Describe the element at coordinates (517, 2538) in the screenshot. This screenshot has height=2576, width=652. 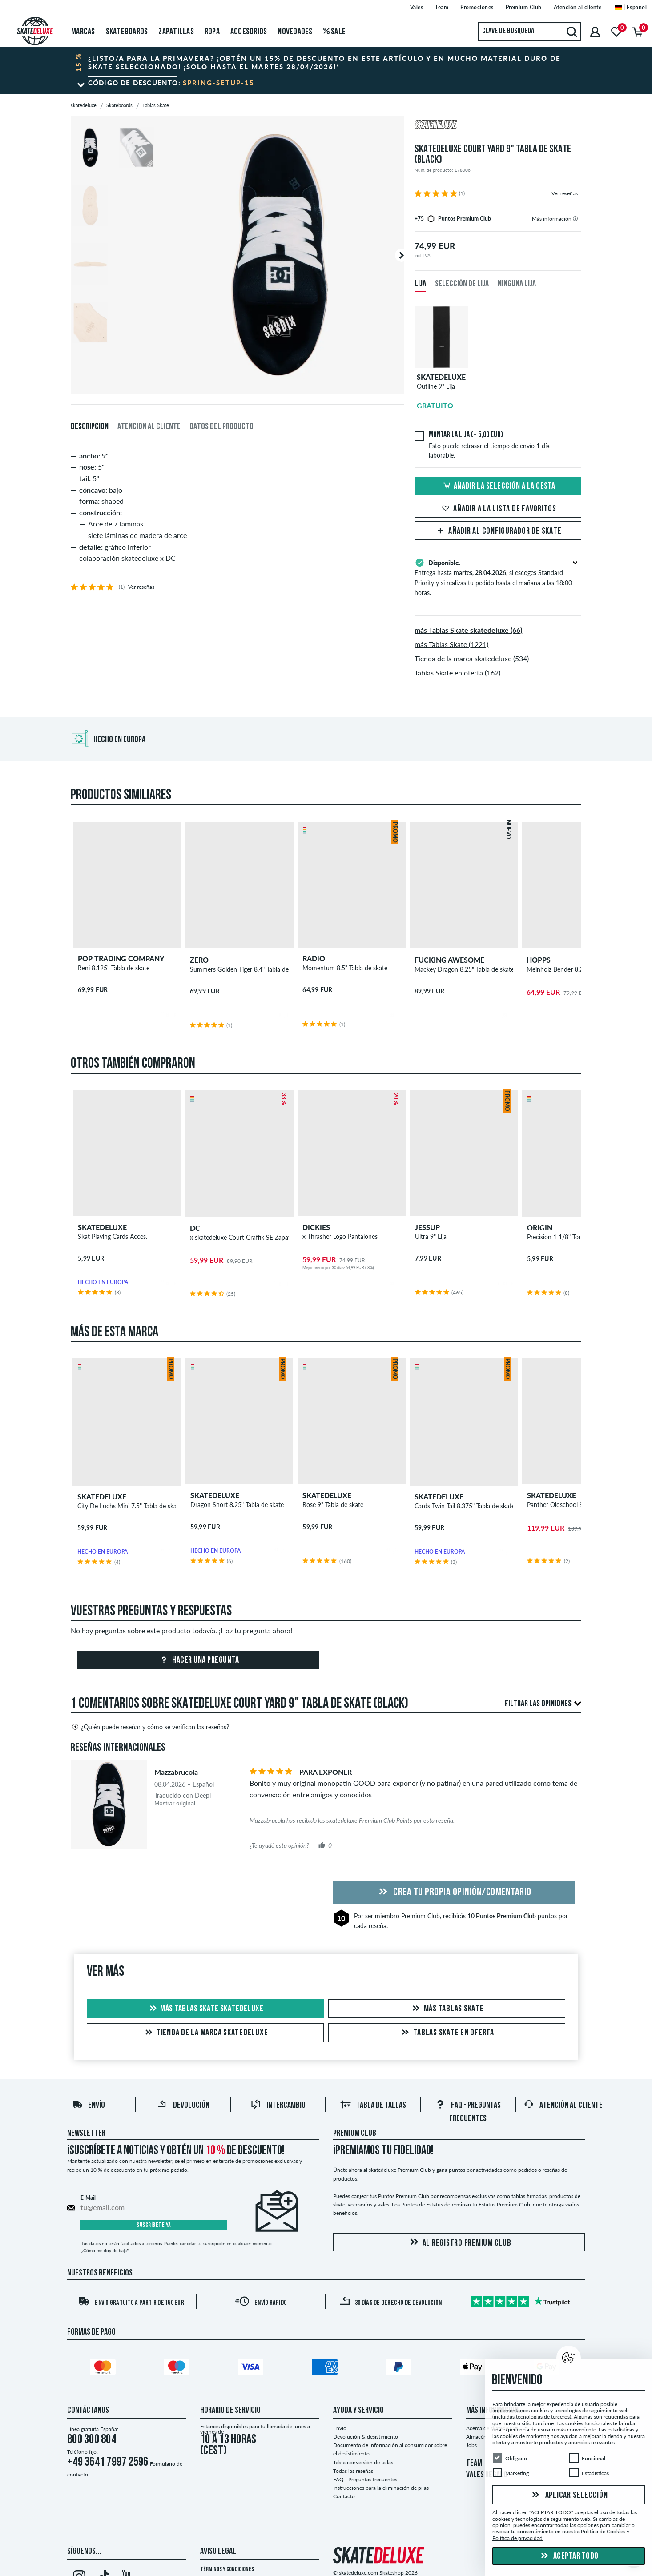
I see `Política de privacidad` at that location.